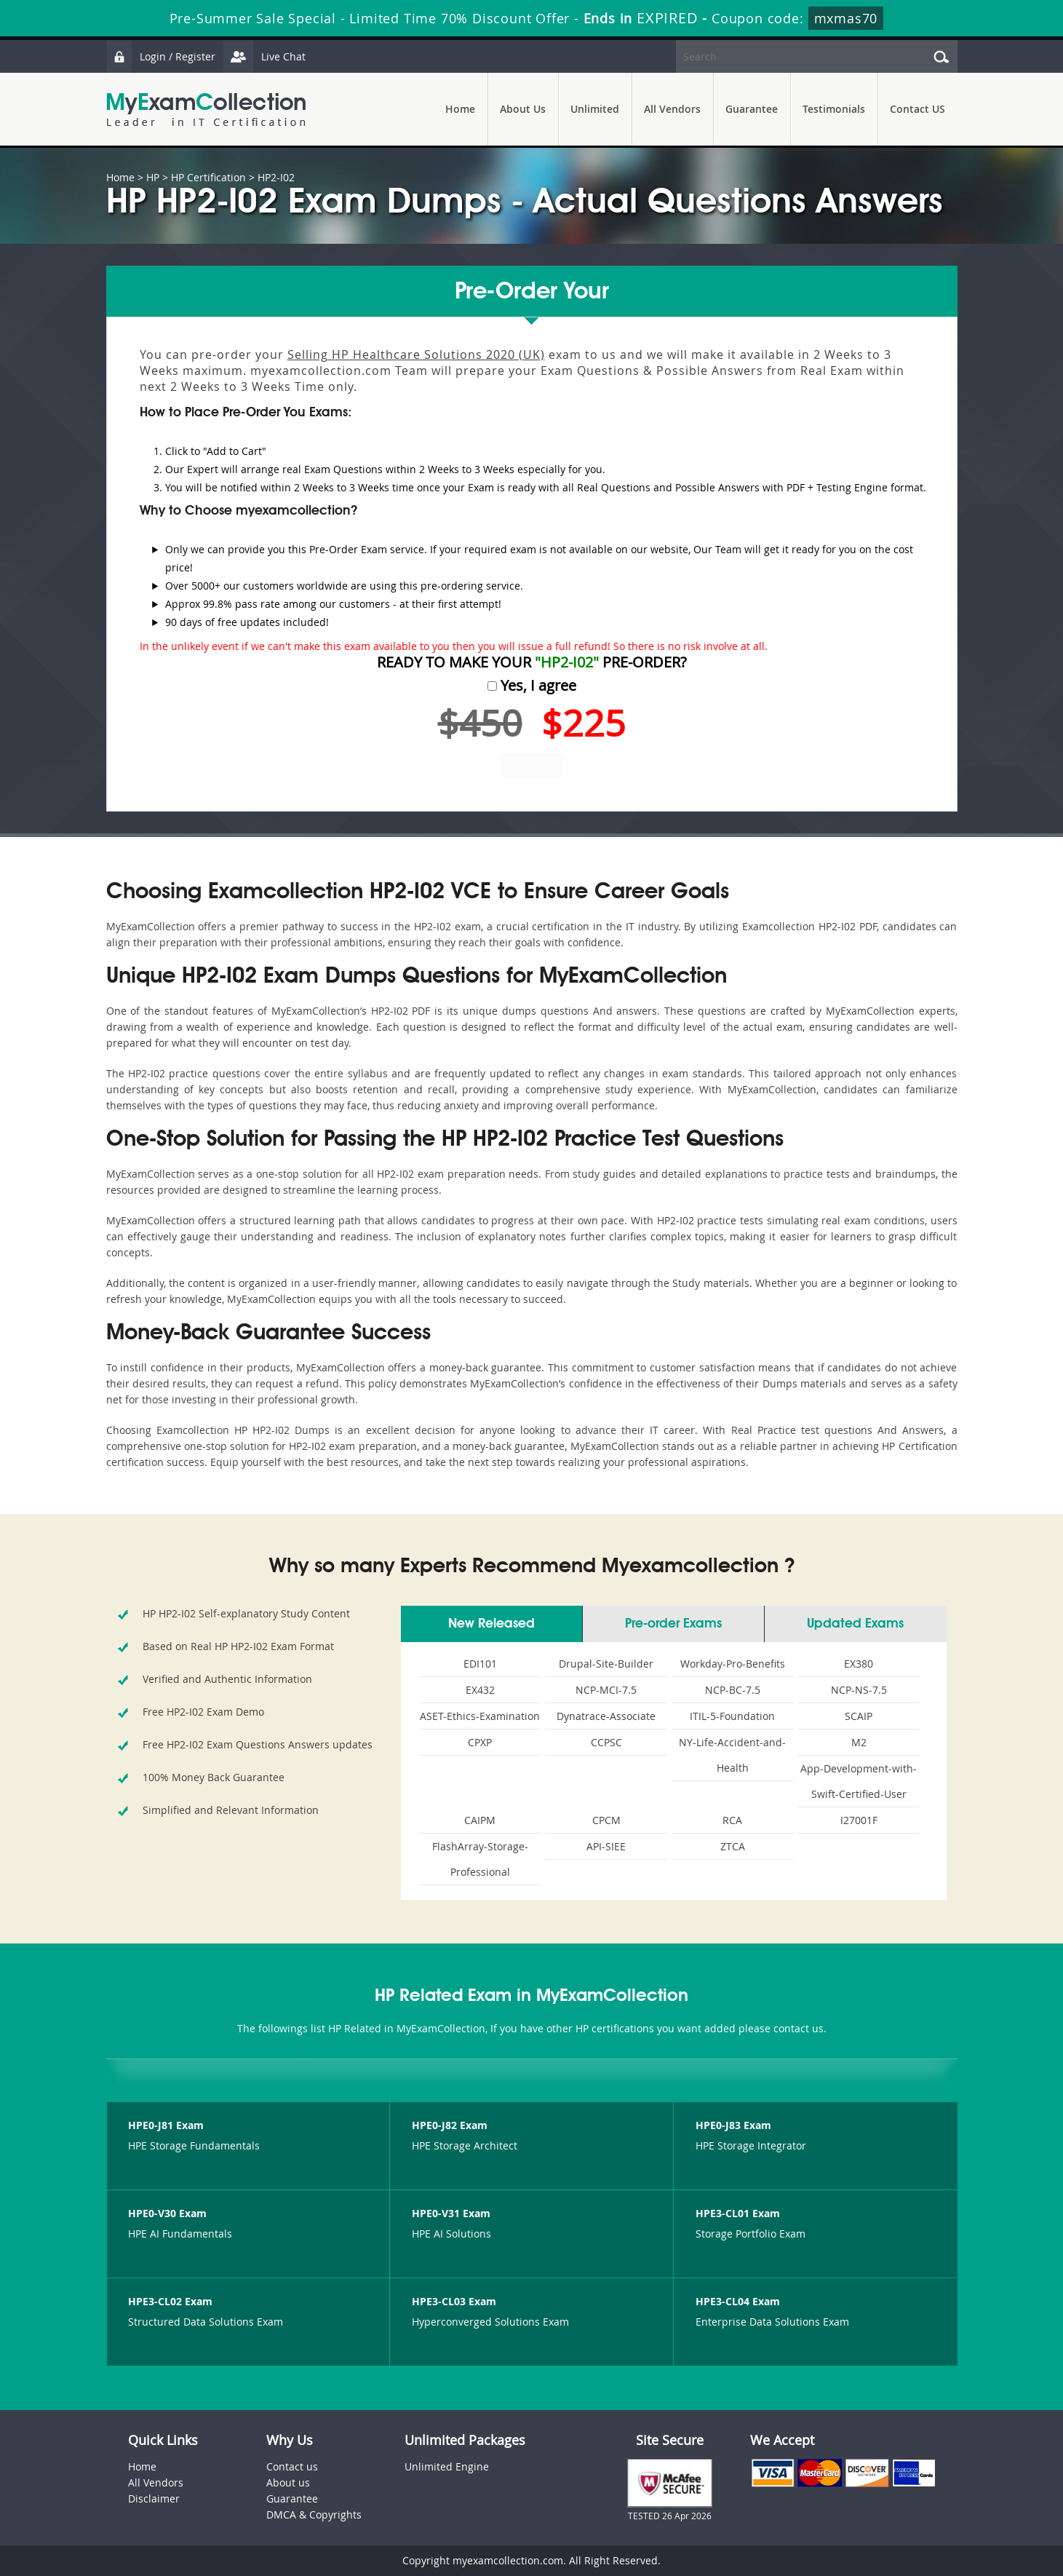 Image resolution: width=1063 pixels, height=2576 pixels. I want to click on HPE0-J83 Exam, so click(733, 2125).